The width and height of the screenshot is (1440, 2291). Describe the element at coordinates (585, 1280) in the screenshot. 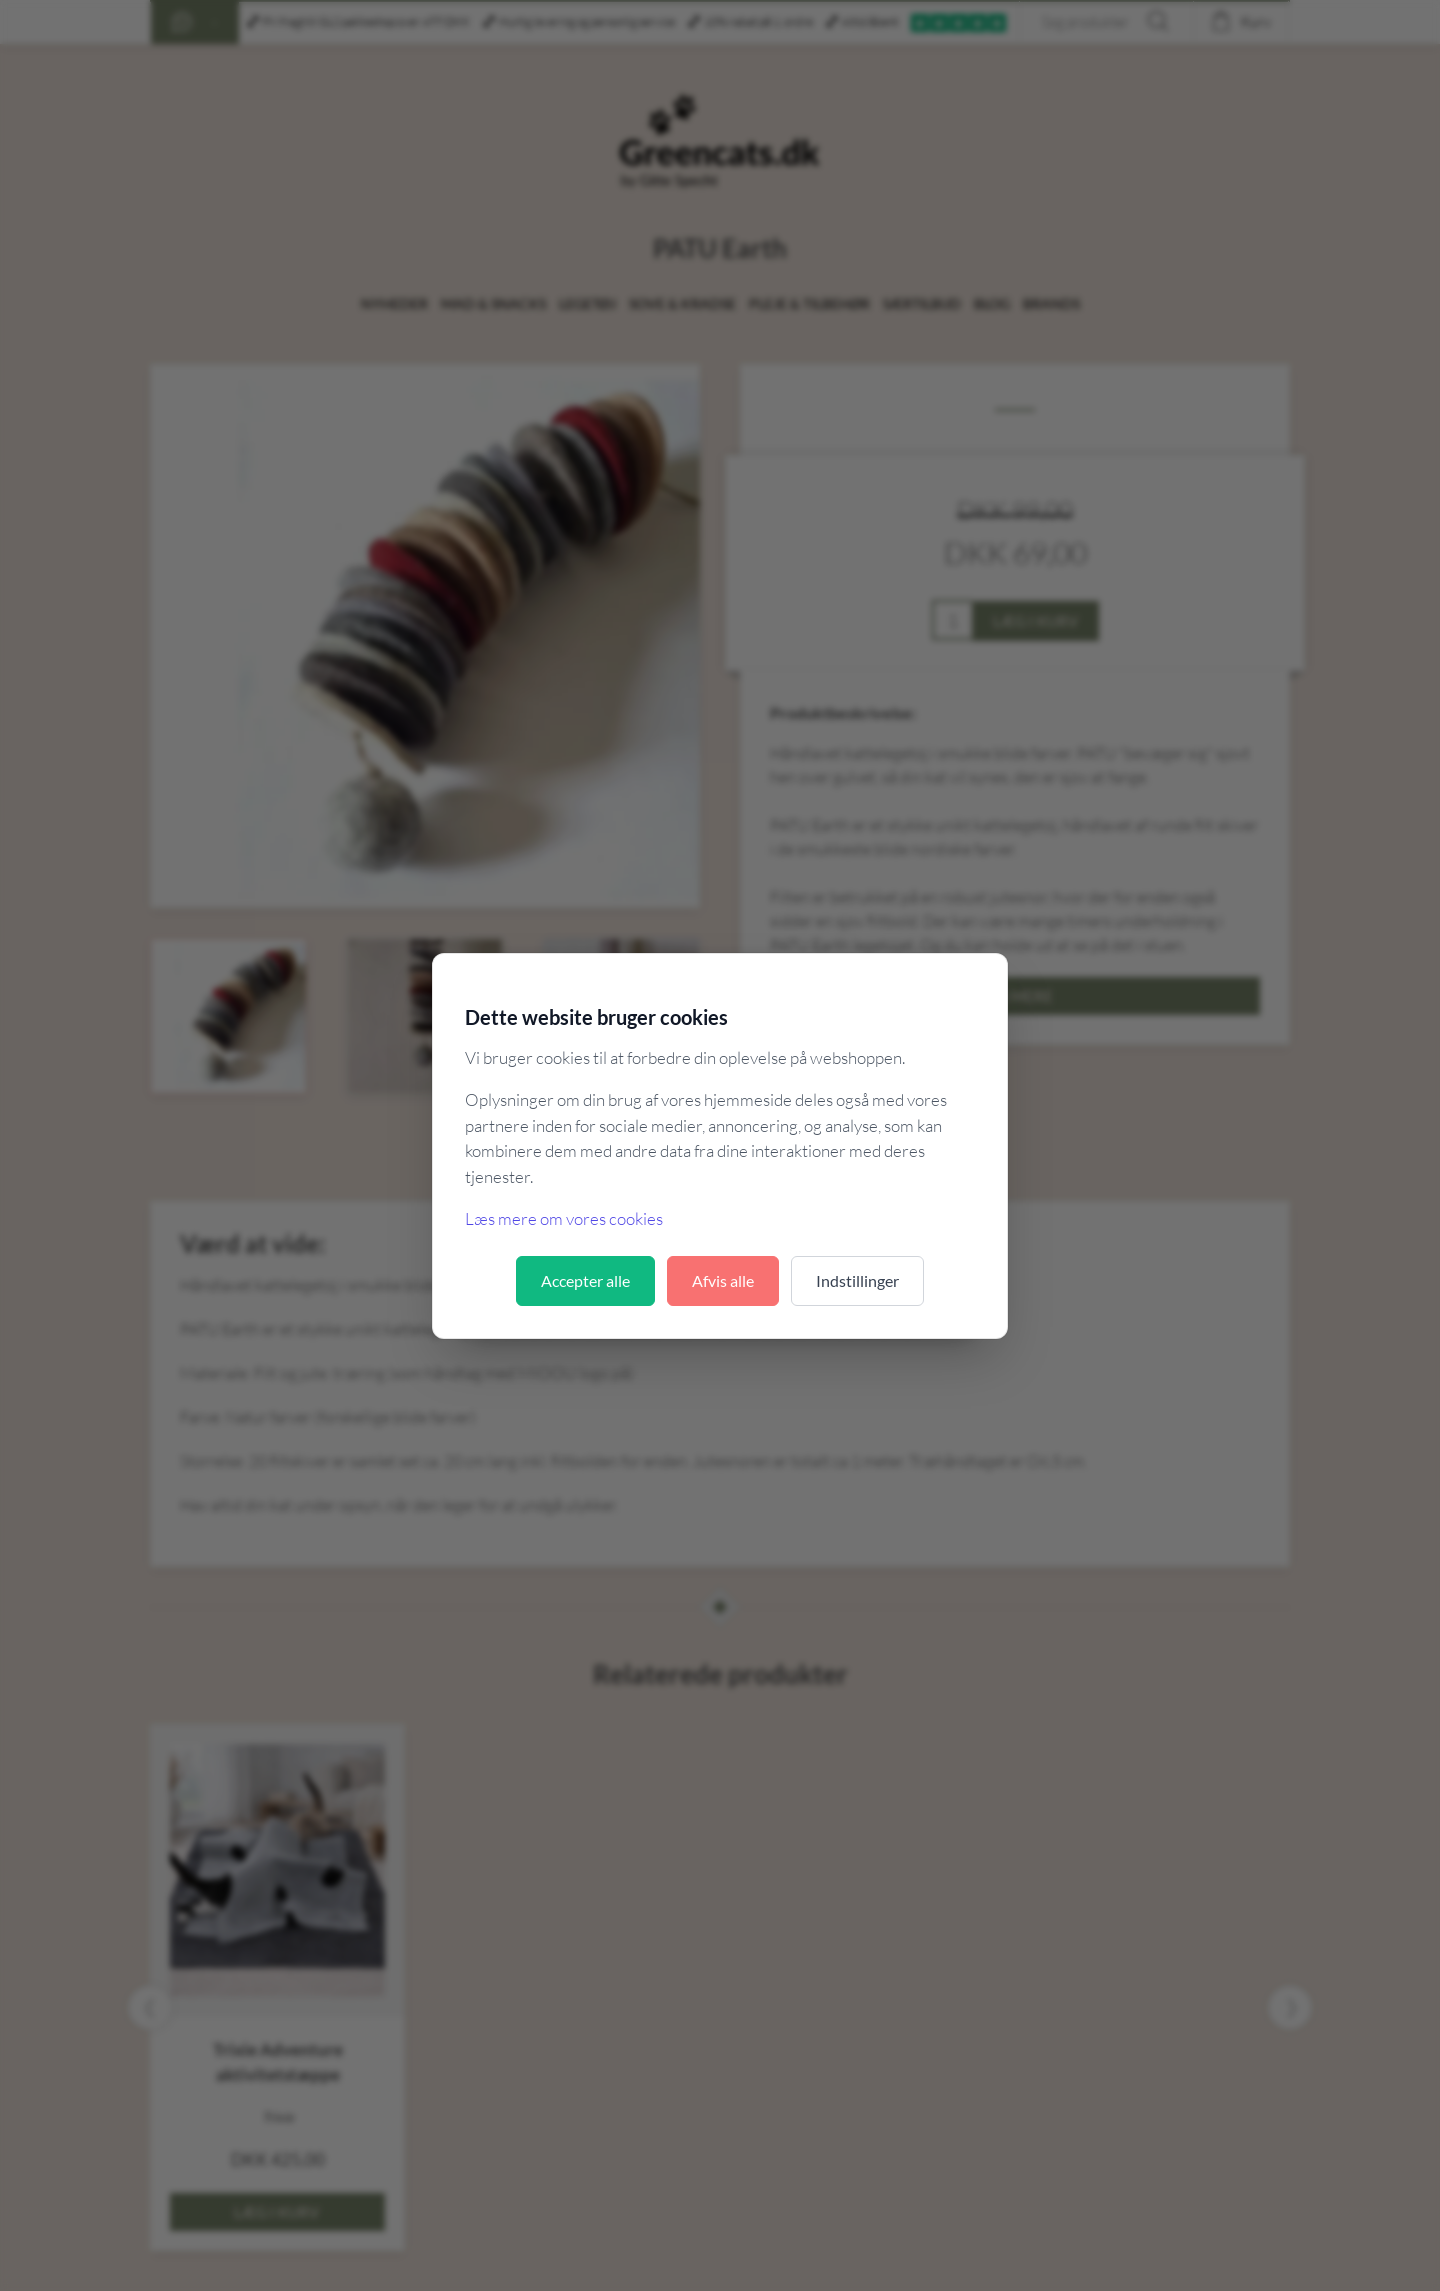

I see `Accepter alle` at that location.